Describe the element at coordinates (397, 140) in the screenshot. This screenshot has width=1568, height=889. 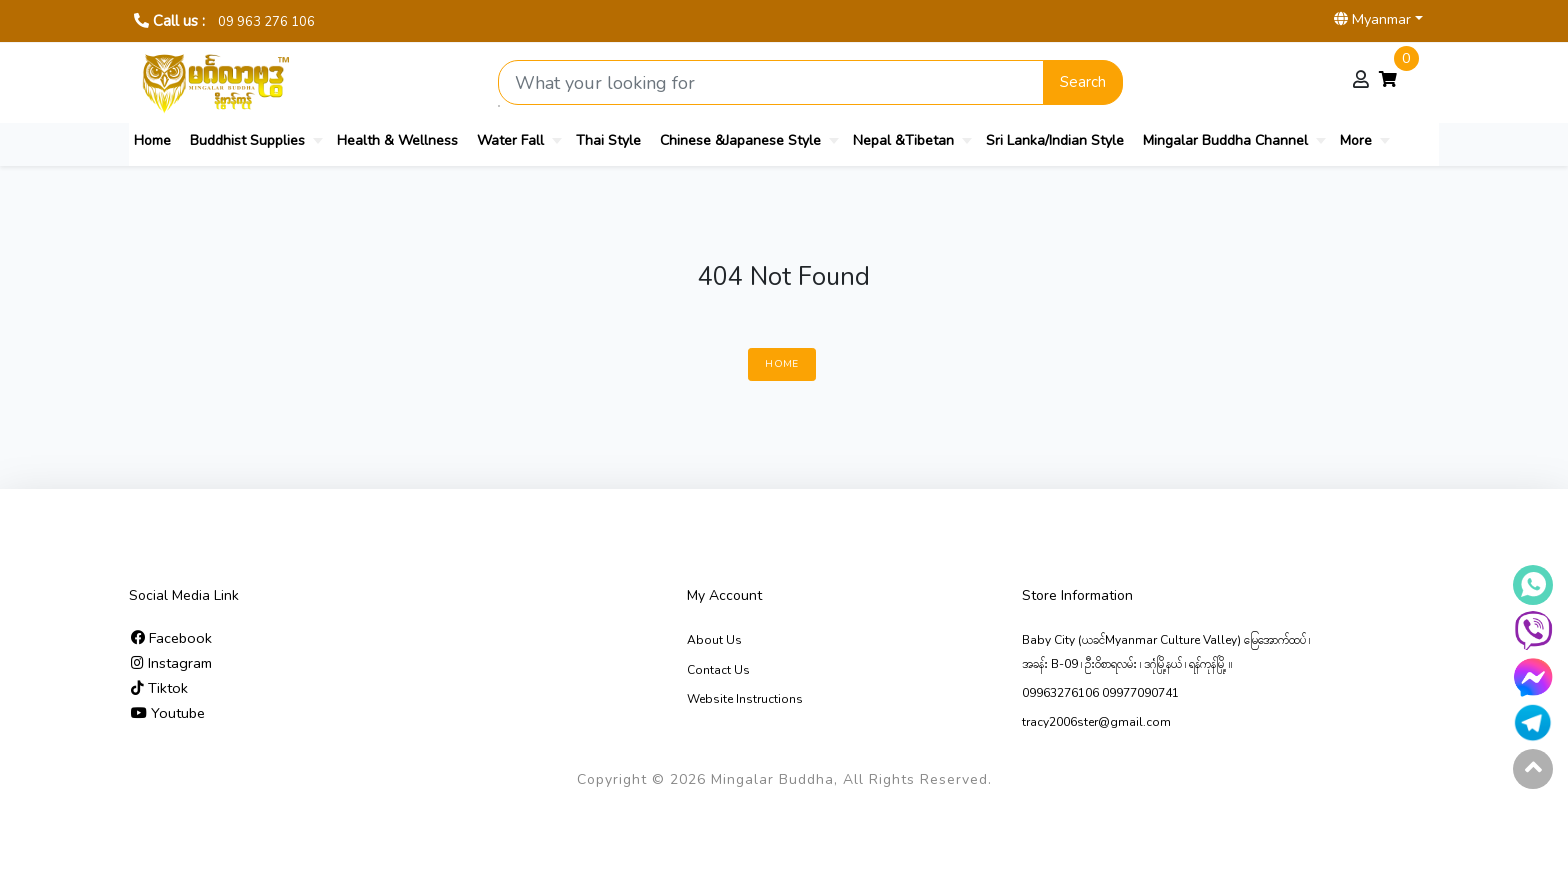
I see `Health & Wellness` at that location.